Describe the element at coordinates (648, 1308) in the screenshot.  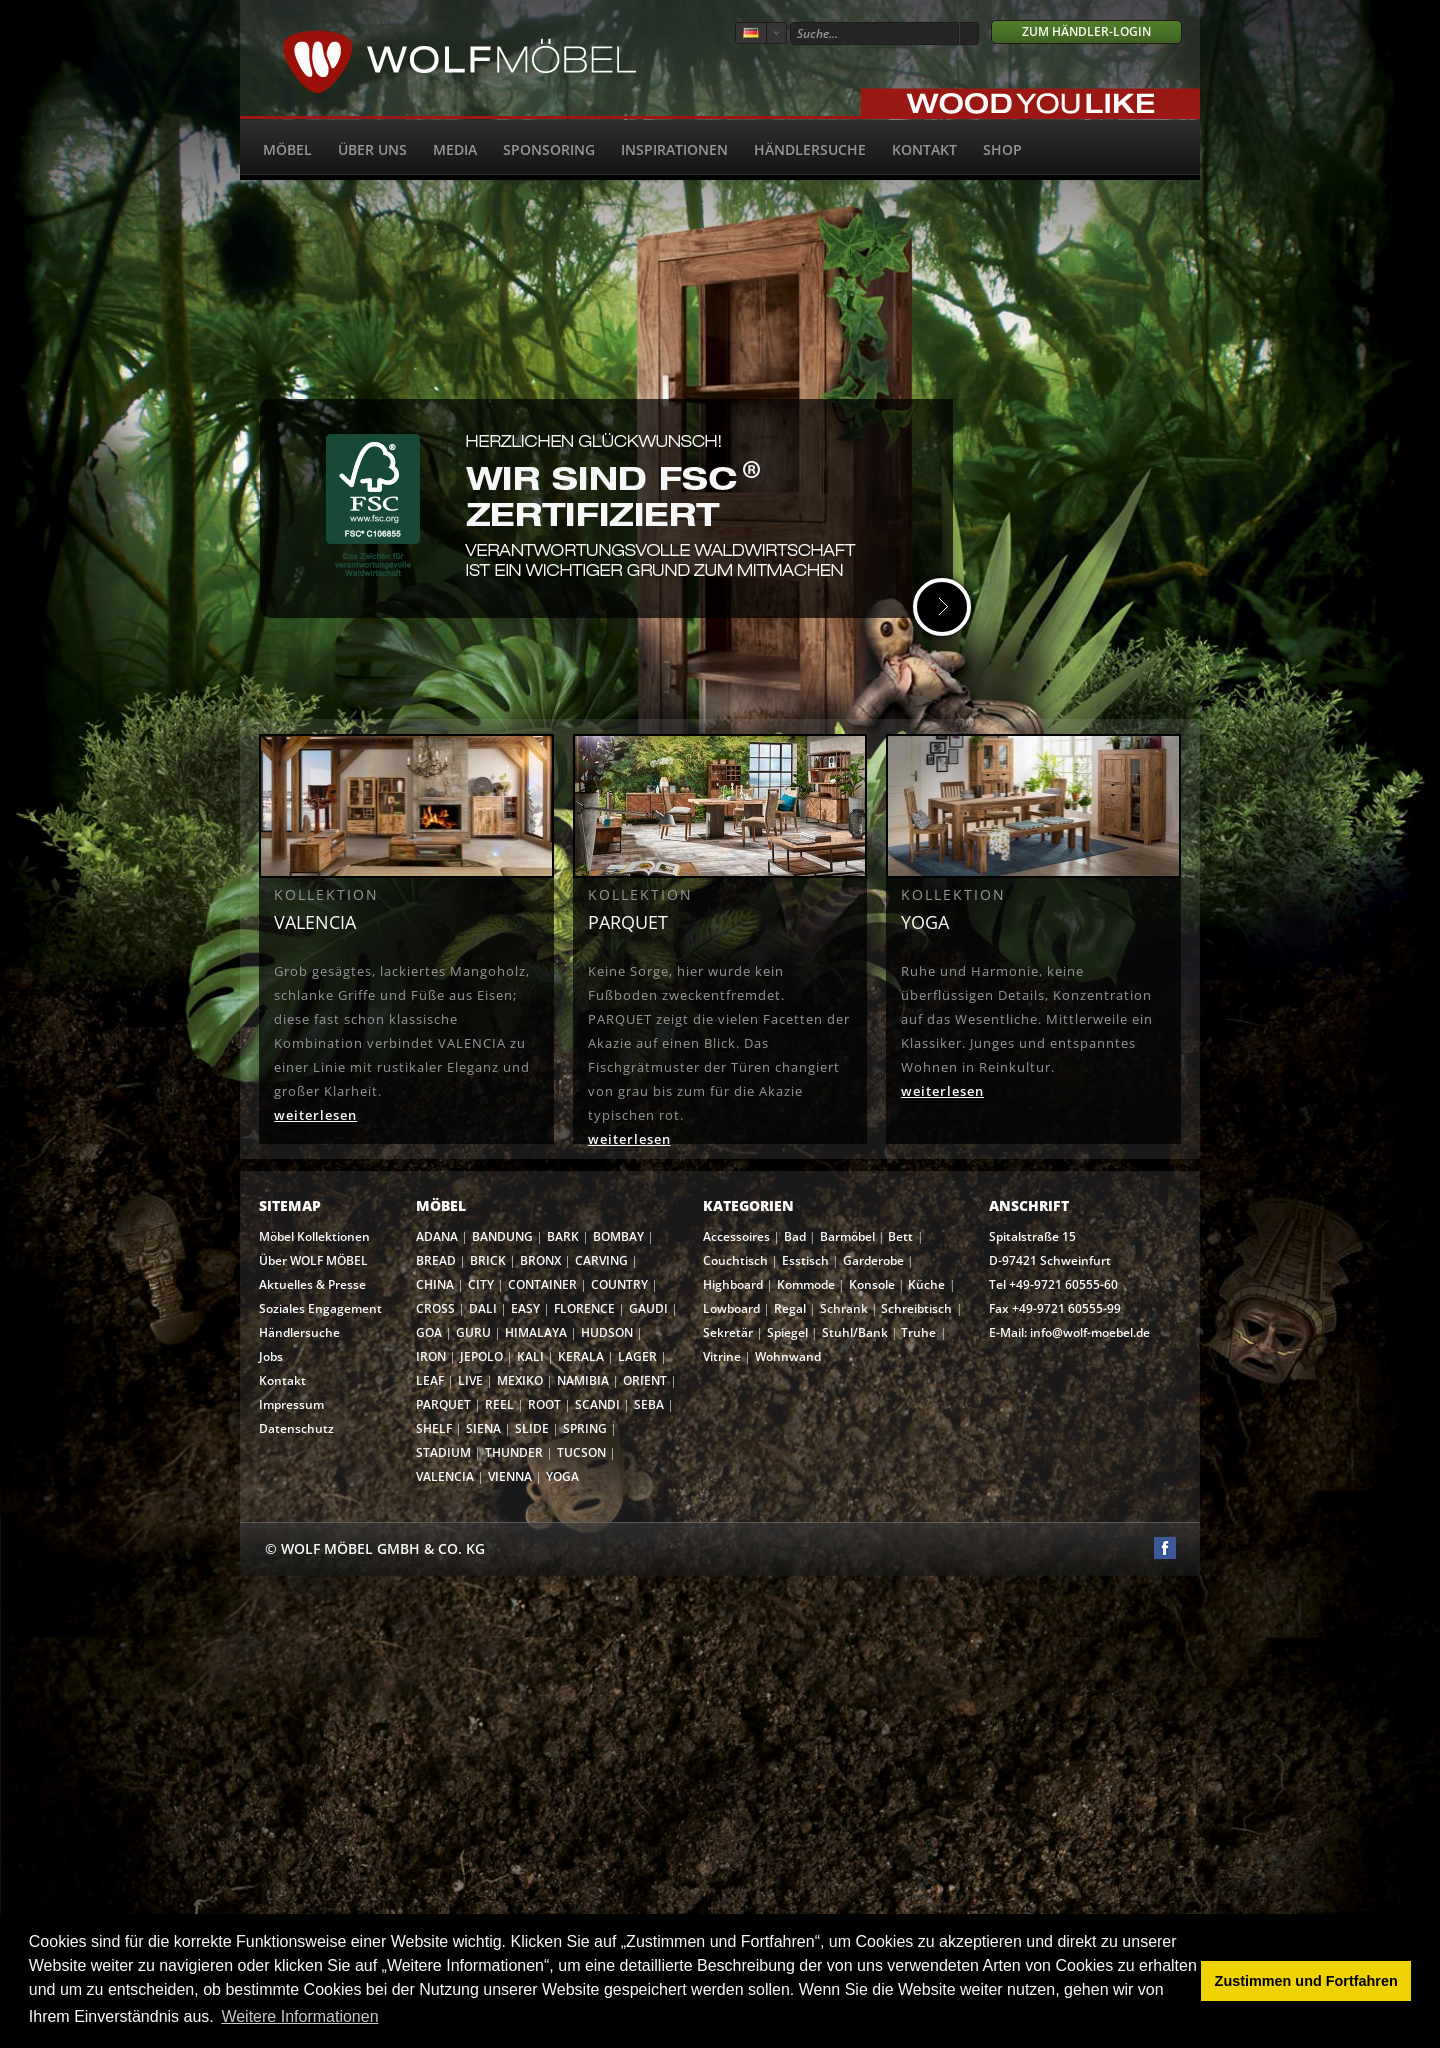
I see `GAUDI` at that location.